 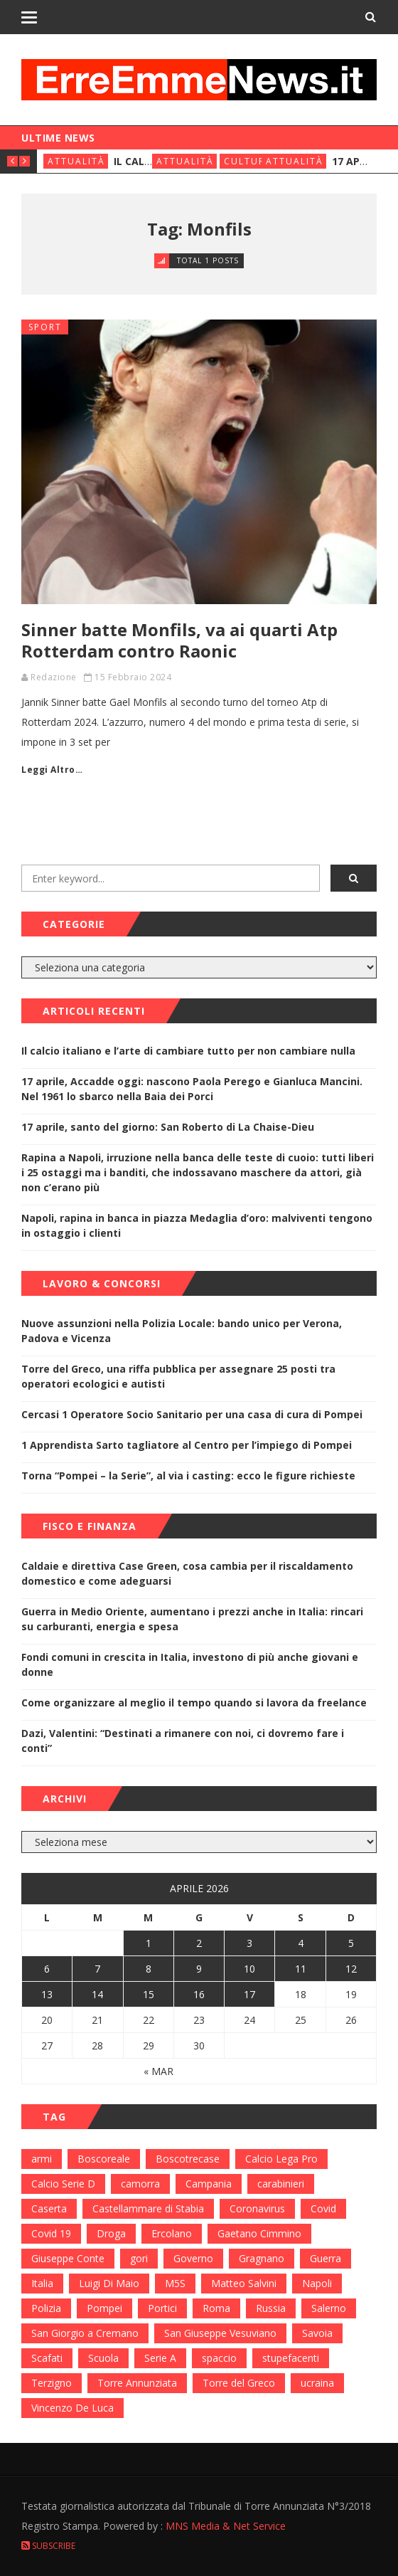 I want to click on Serie A [Serie A (152 elementi)], so click(x=160, y=2358).